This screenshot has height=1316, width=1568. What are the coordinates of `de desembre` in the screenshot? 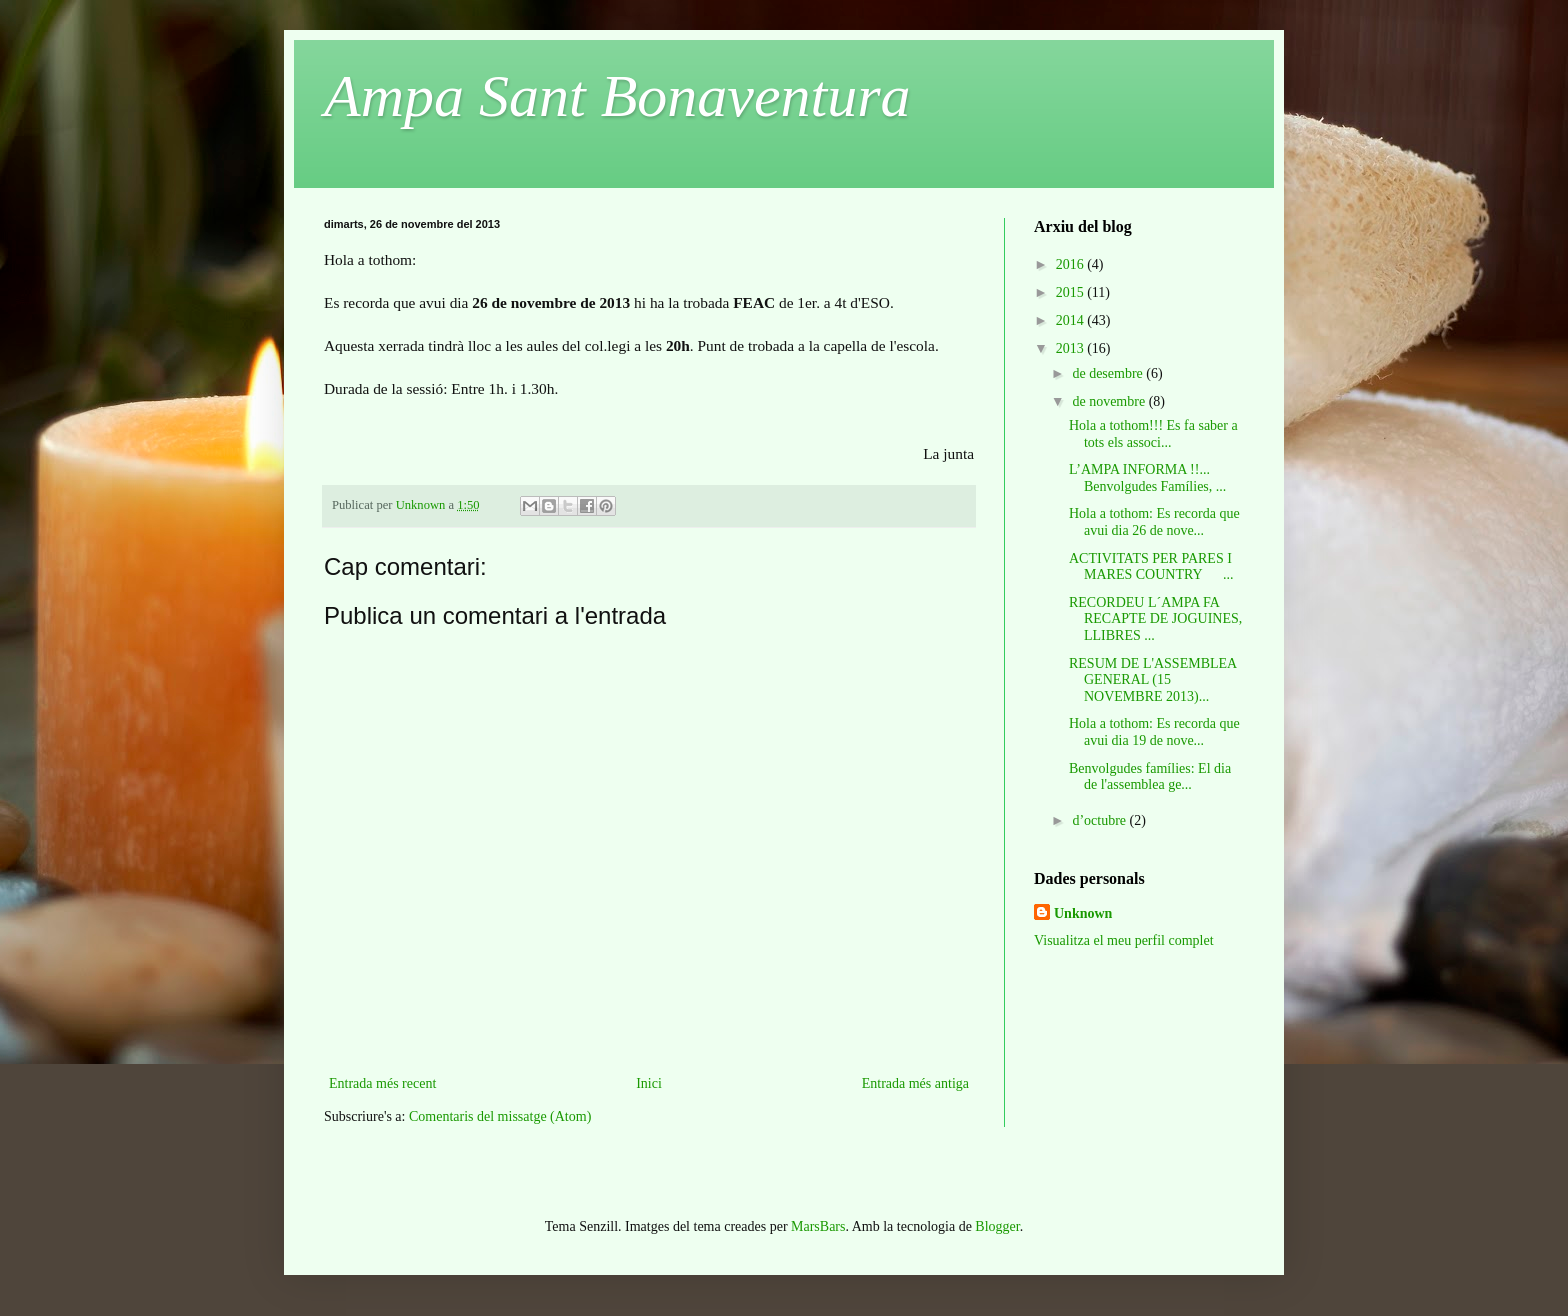 It's located at (1109, 373).